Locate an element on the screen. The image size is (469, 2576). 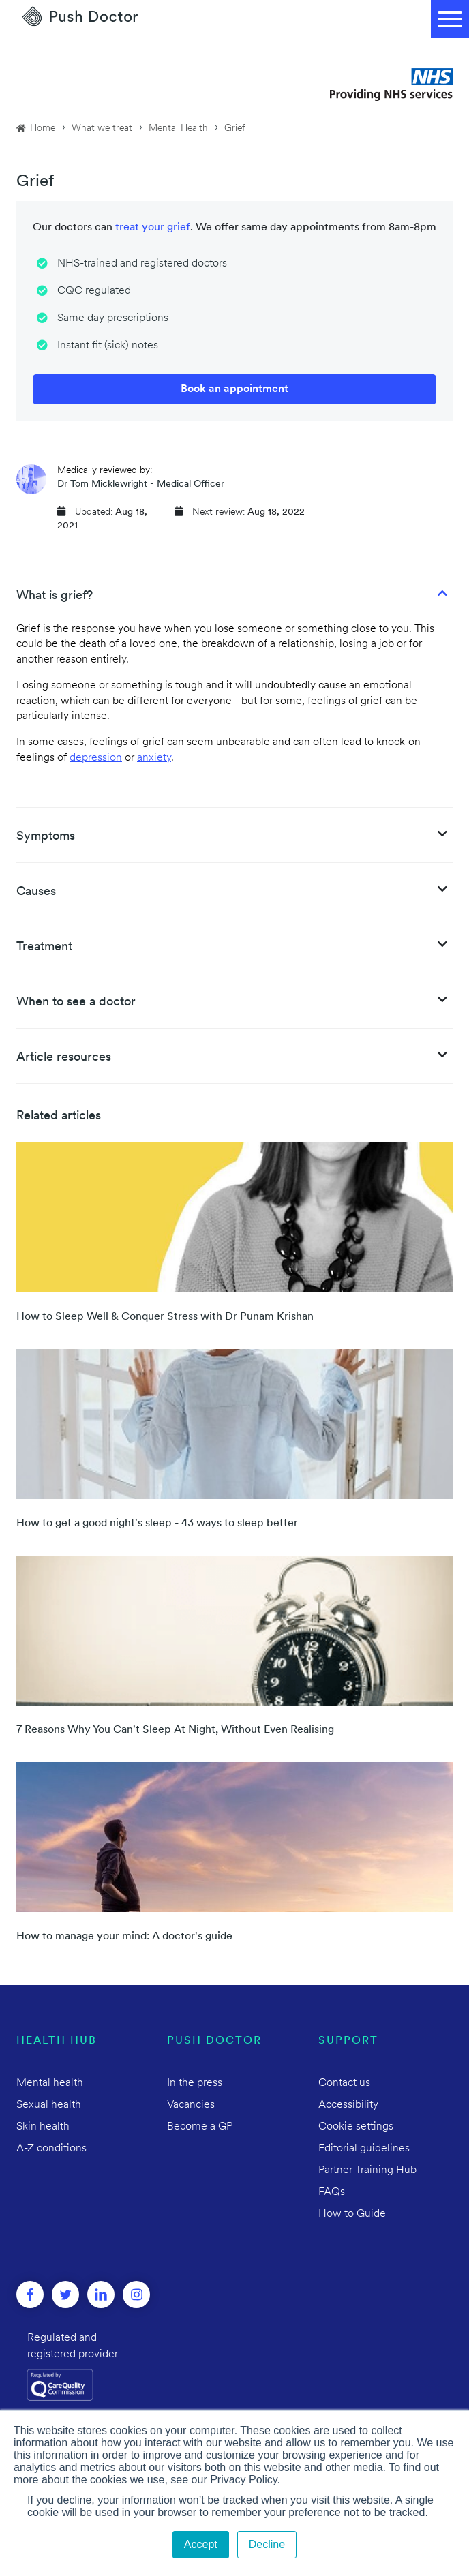
depression is located at coordinates (96, 758).